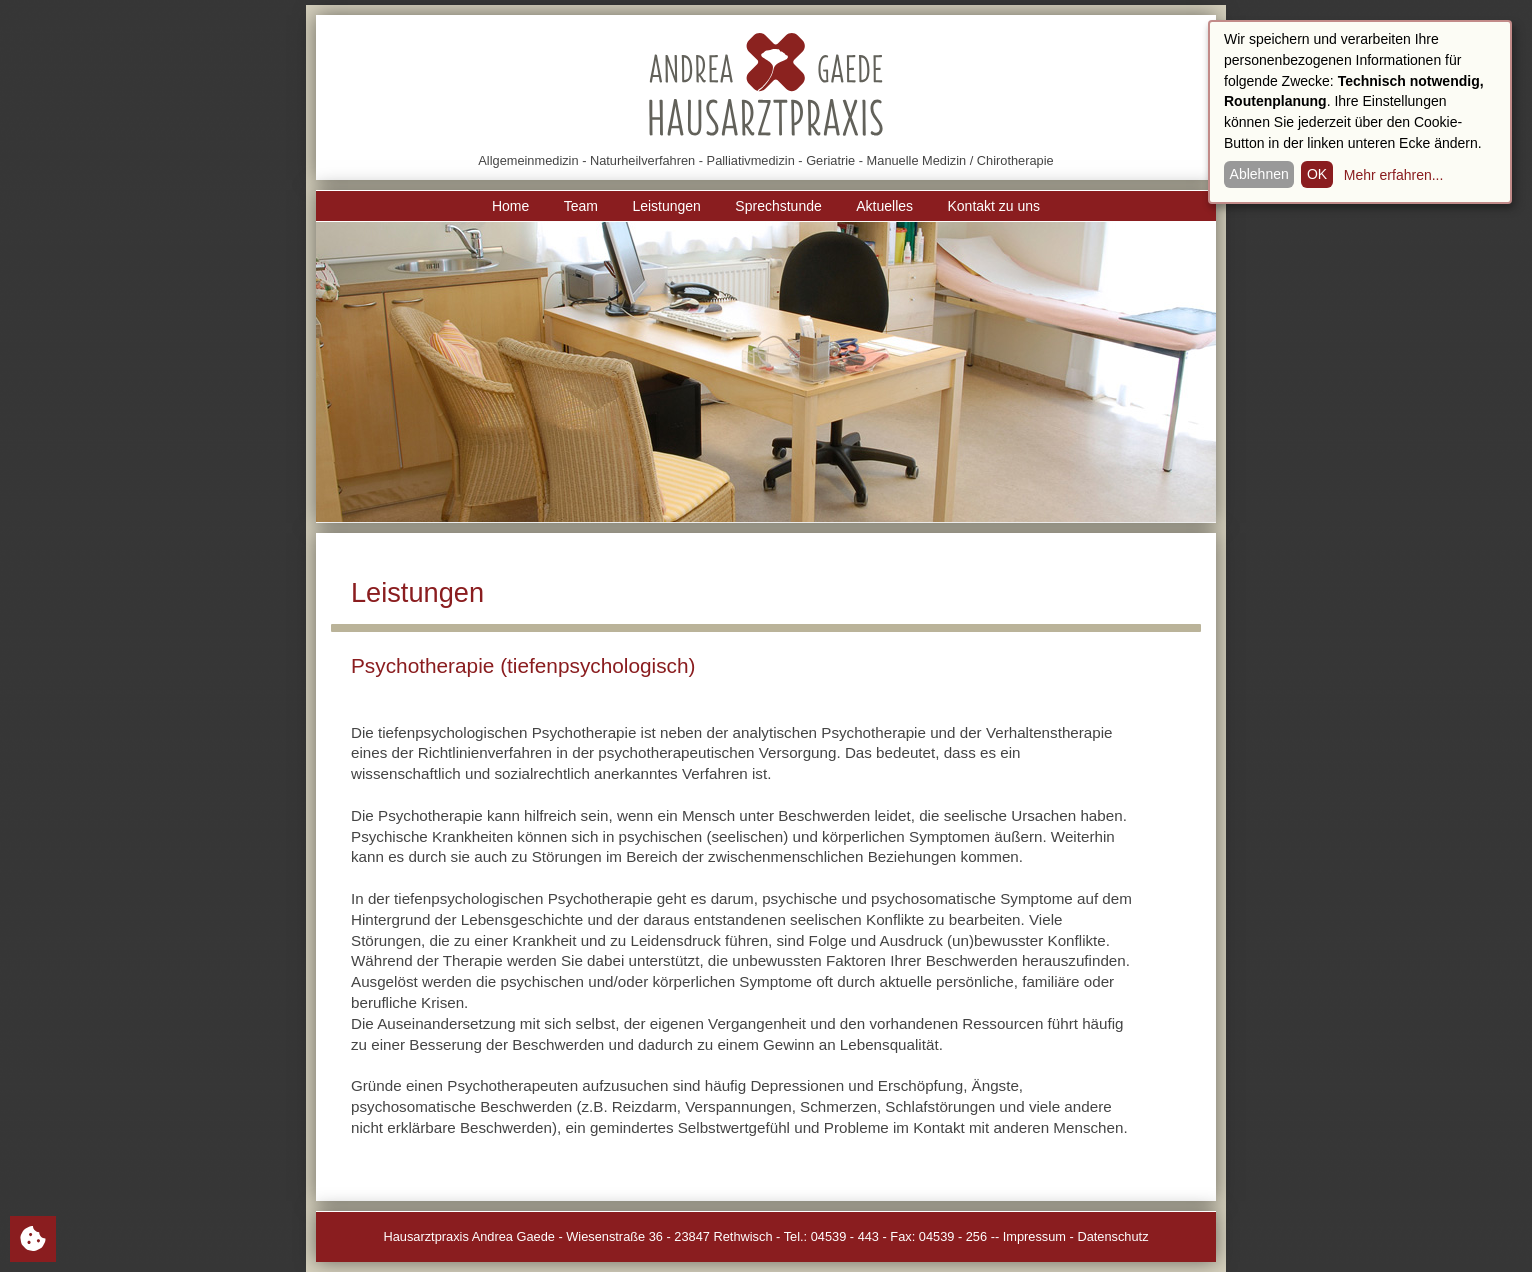 The image size is (1532, 1272). I want to click on Datenschutz, so click(1112, 1236).